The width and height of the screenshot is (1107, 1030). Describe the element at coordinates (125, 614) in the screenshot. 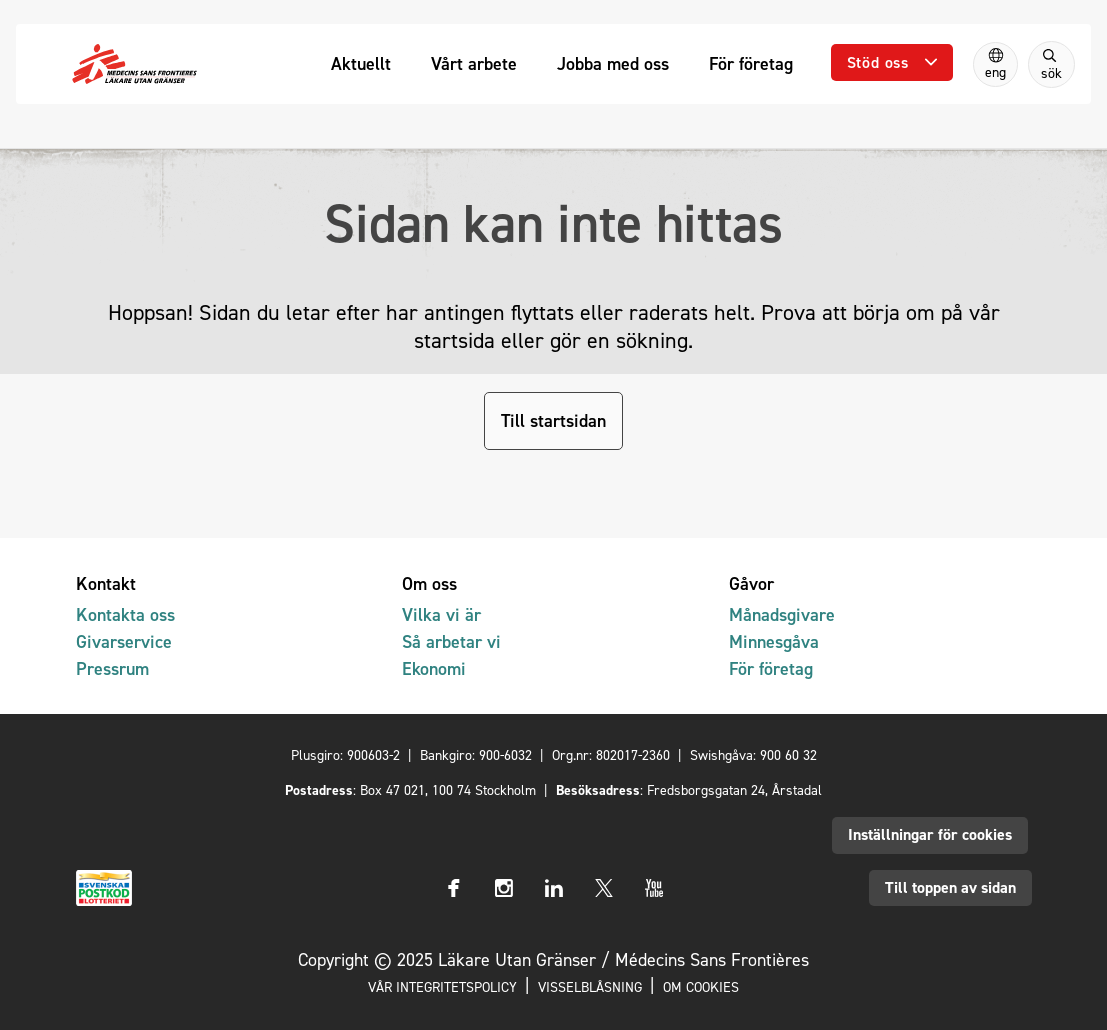

I see `Kontakta oss` at that location.